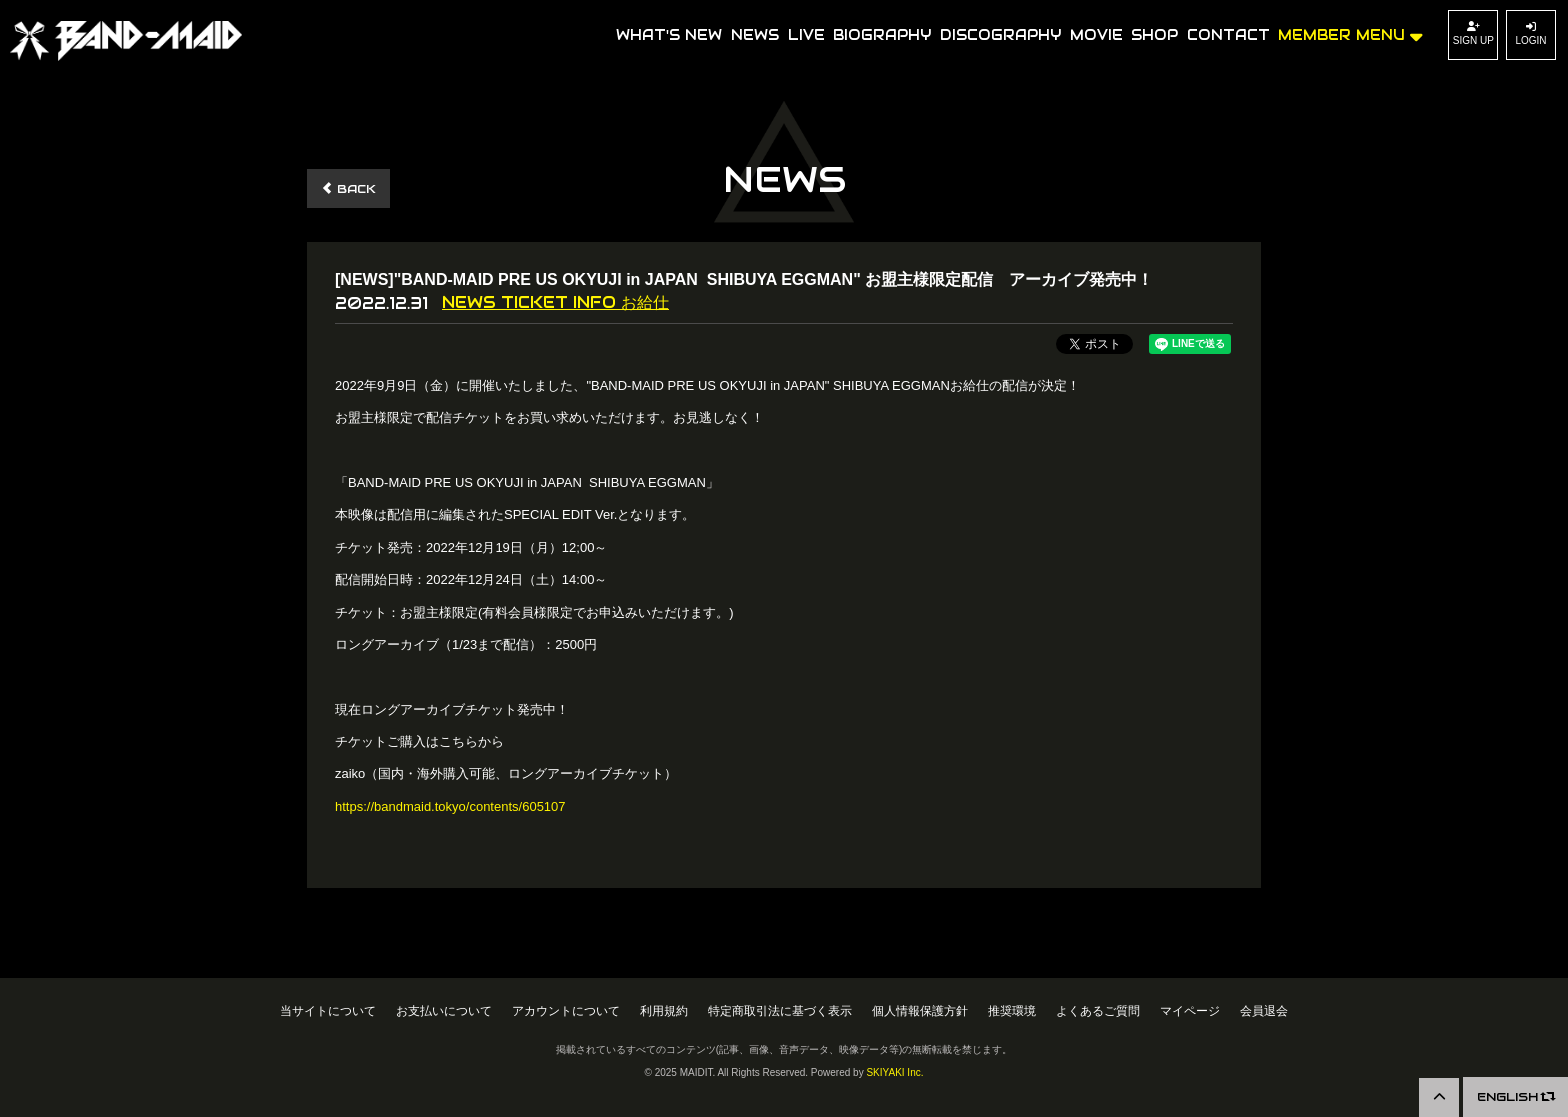  Describe the element at coordinates (920, 1010) in the screenshot. I see `個人情報保護方針` at that location.